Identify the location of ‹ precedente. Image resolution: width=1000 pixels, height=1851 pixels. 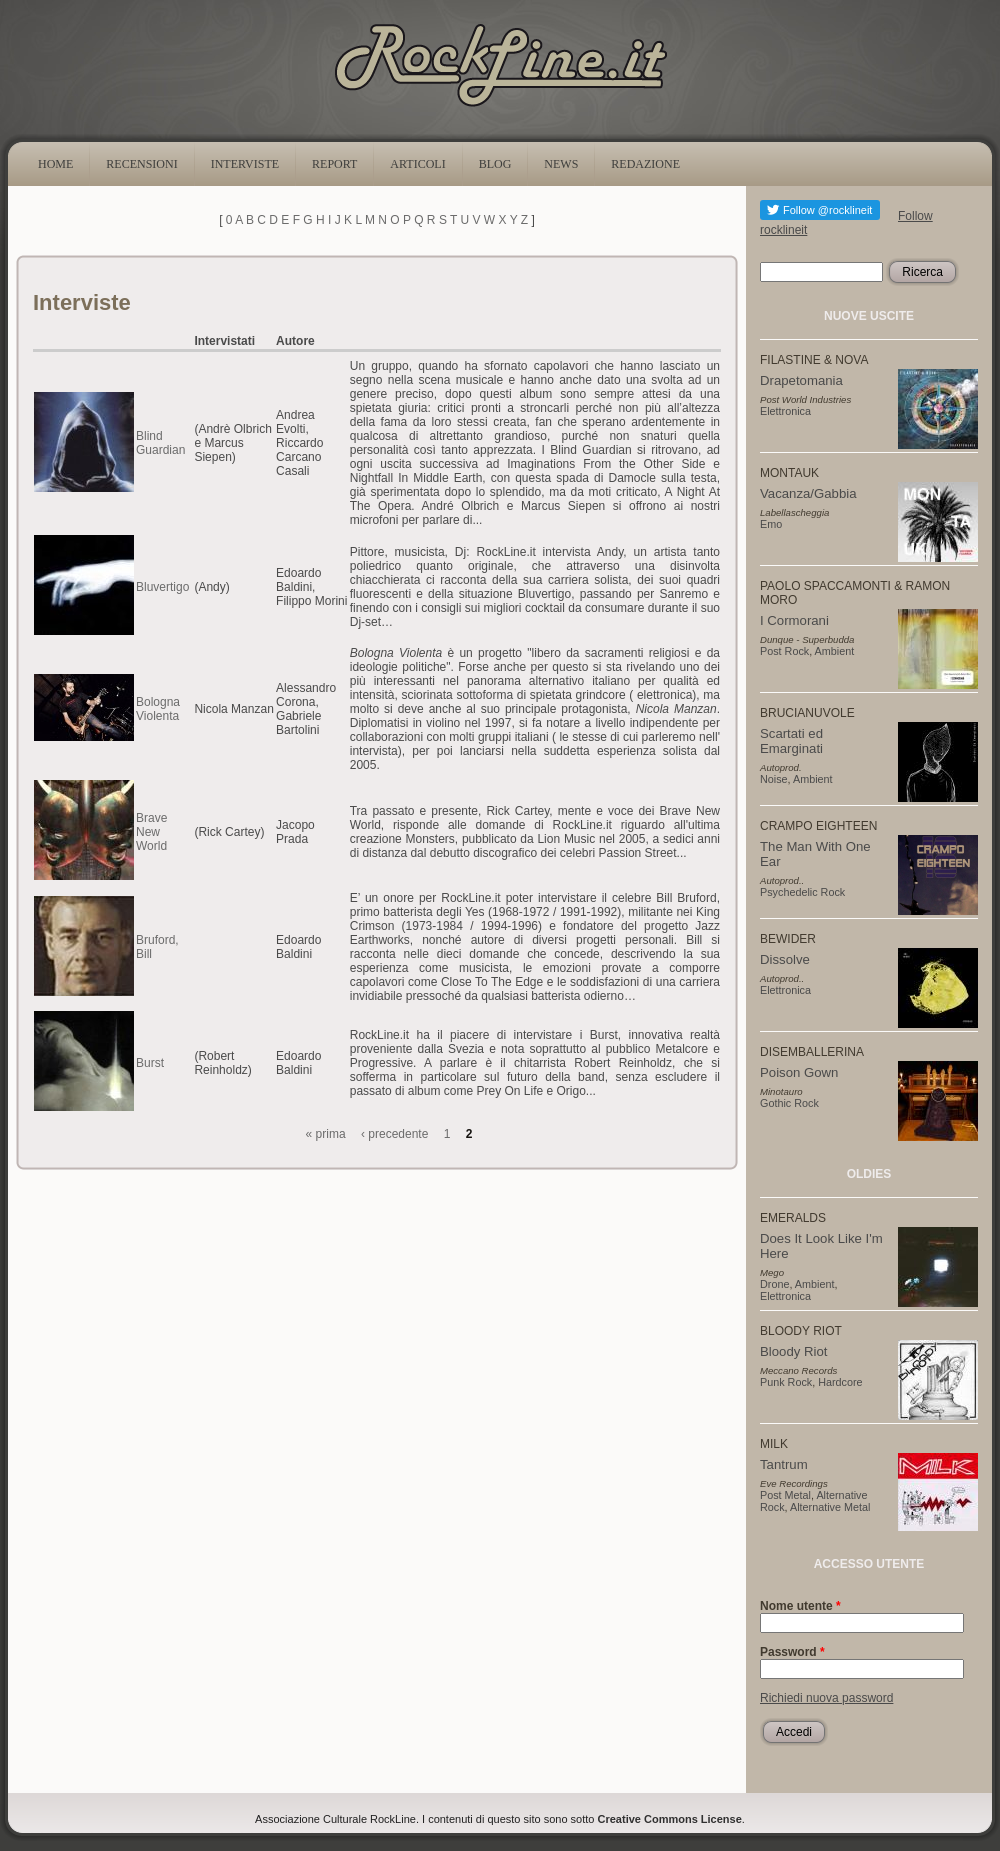
(394, 1134).